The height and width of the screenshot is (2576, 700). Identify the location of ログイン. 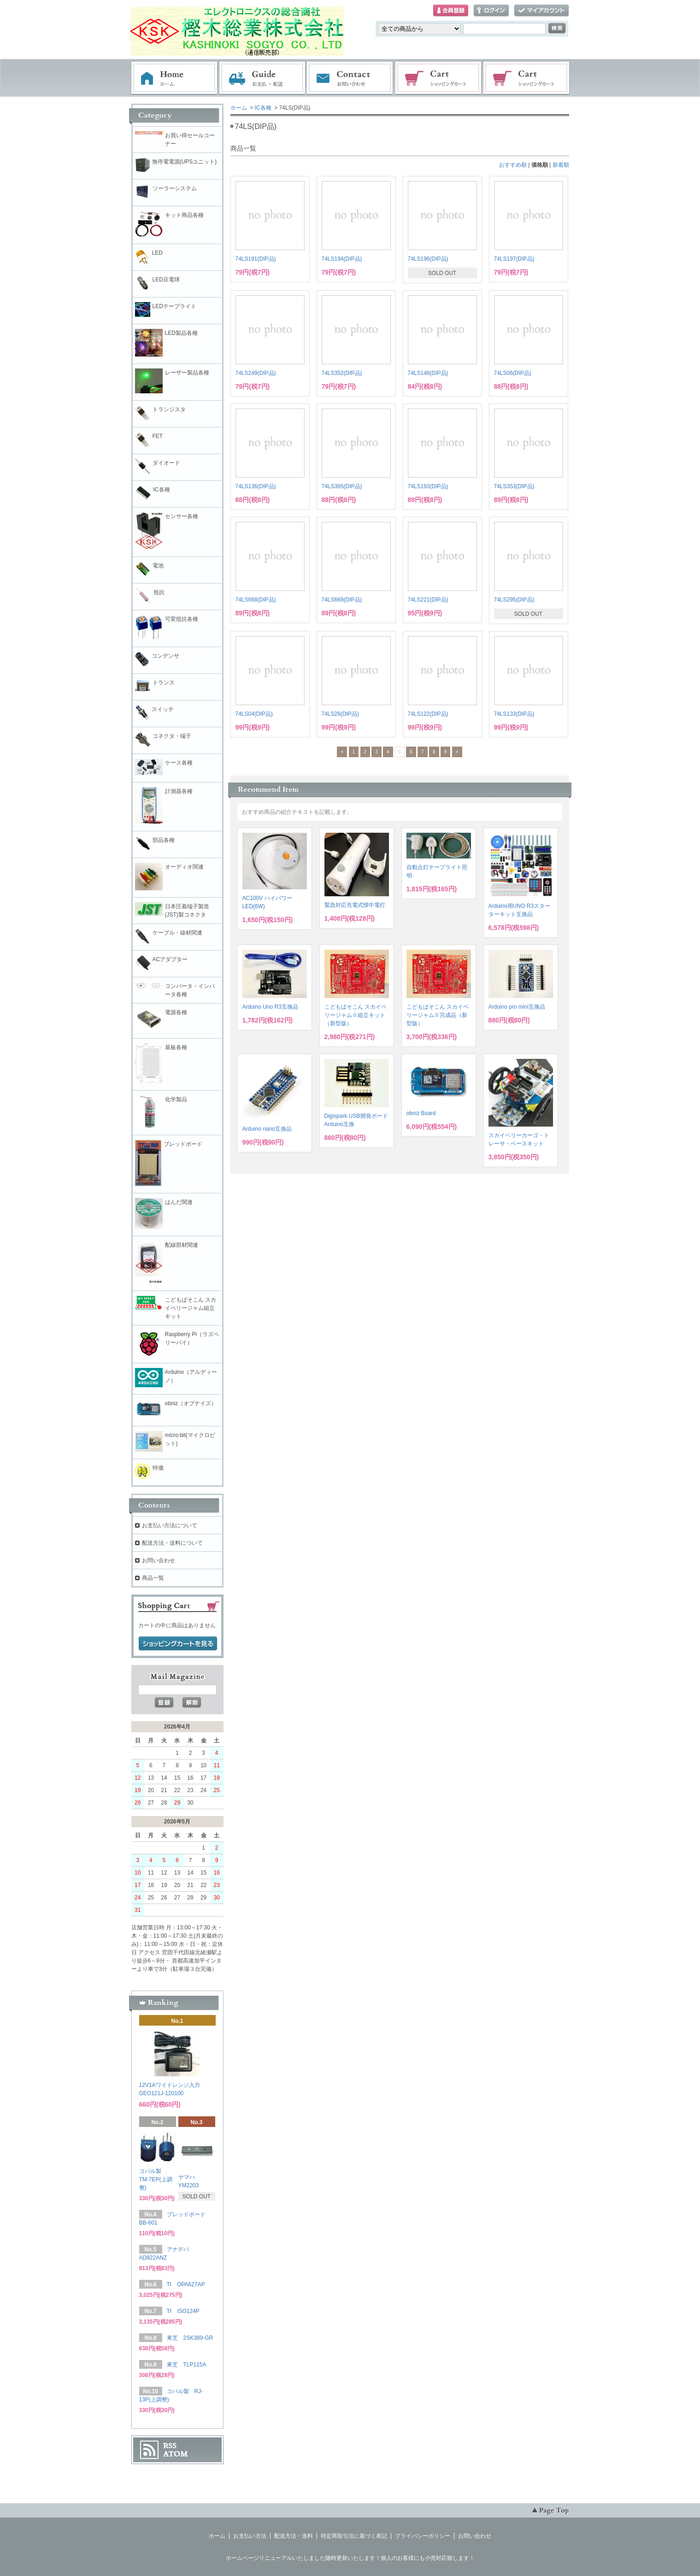
(491, 11).